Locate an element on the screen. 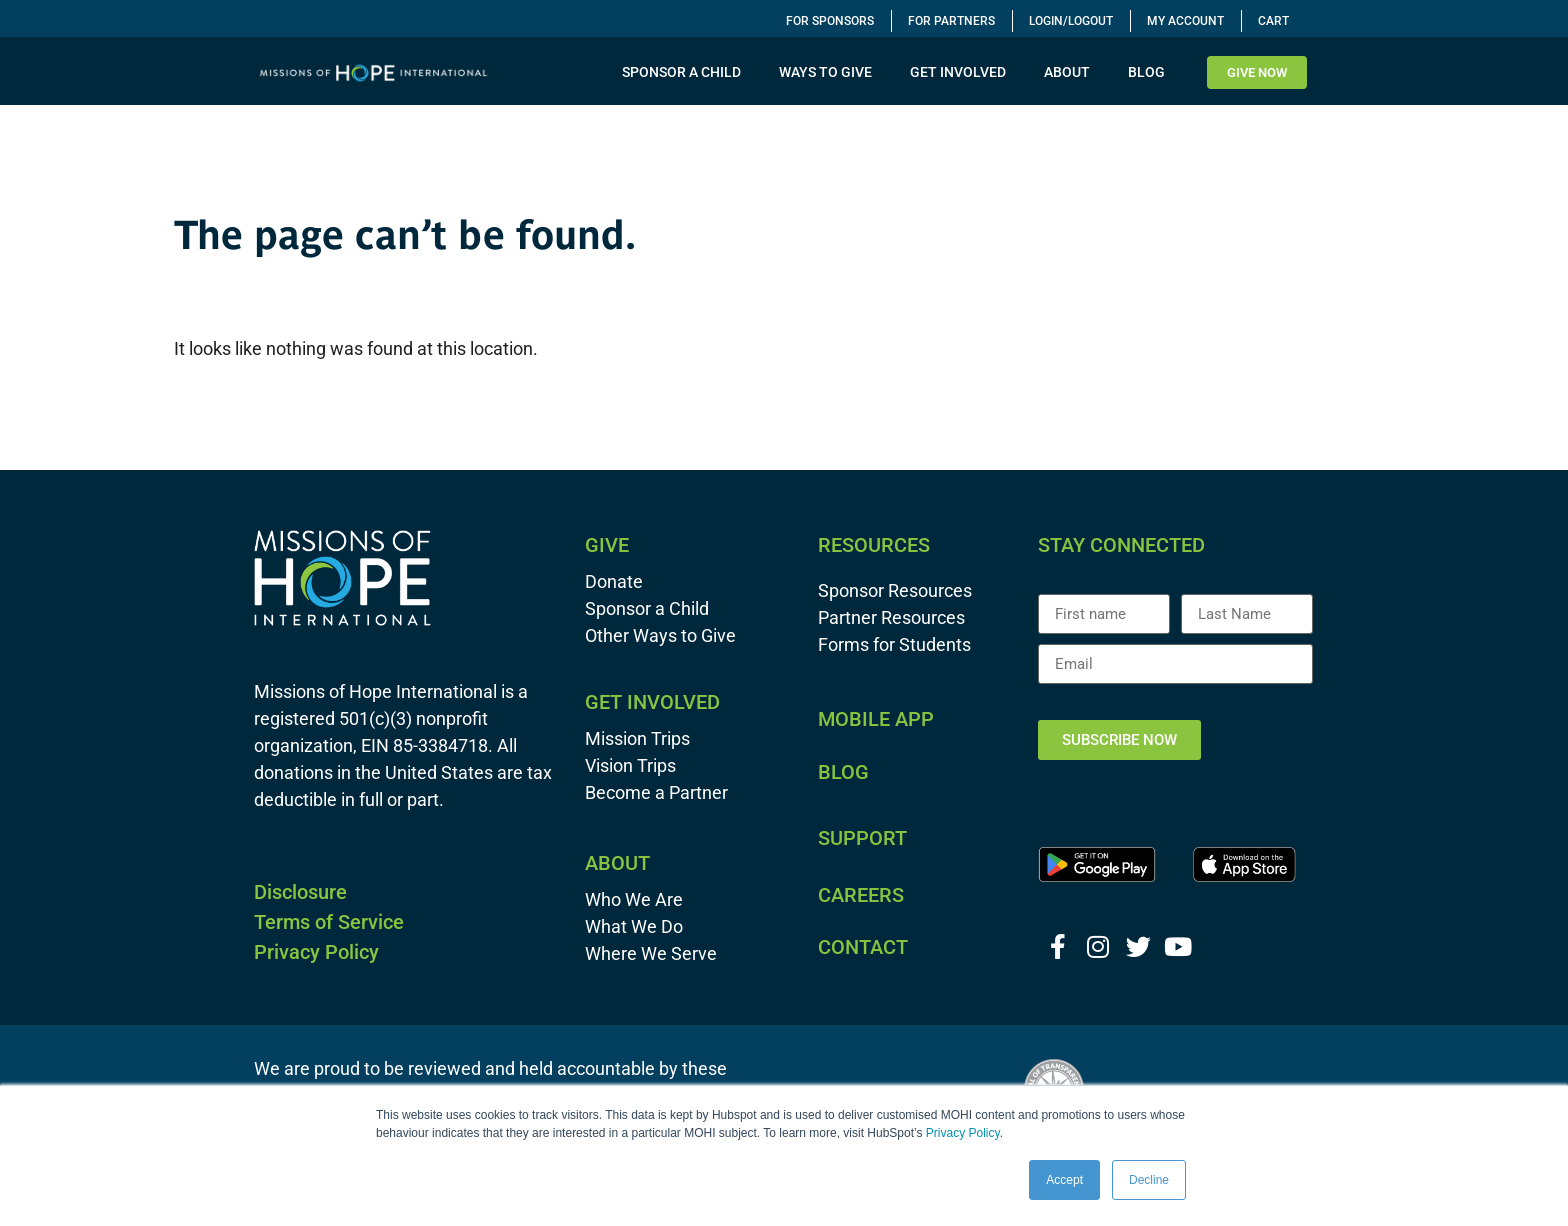  Login/Logout is located at coordinates (1071, 21).